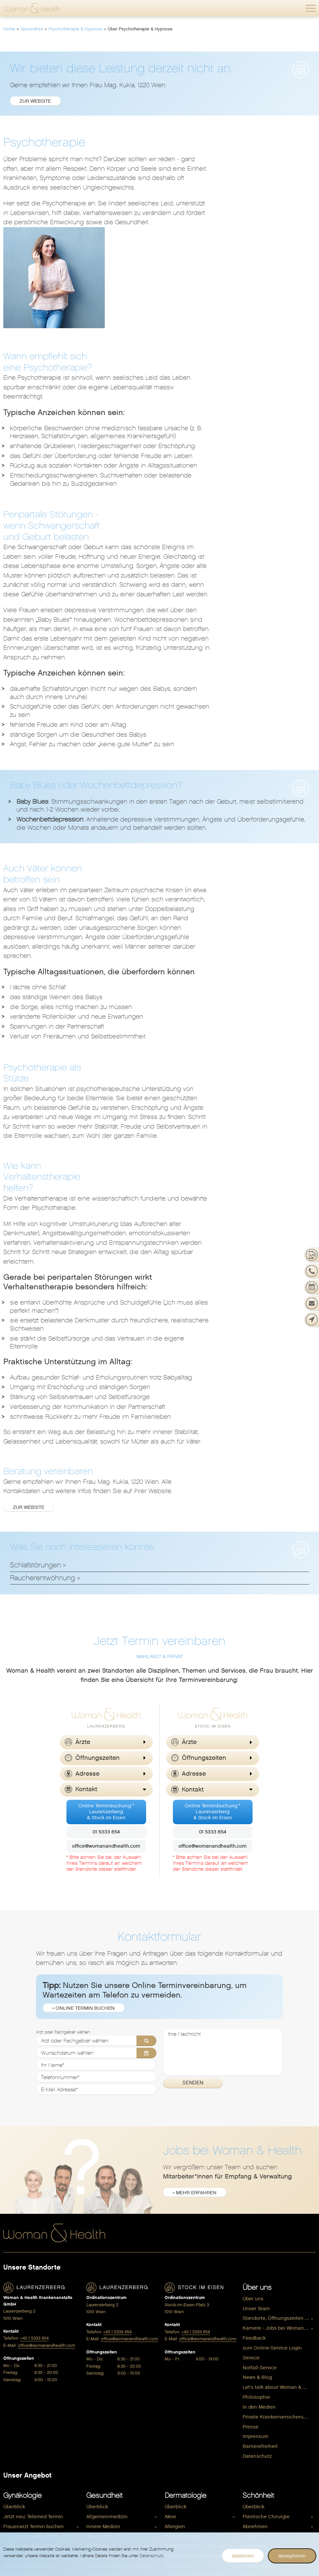 This screenshot has width=319, height=2576. What do you see at coordinates (255, 2288) in the screenshot?
I see `Abnehmen` at bounding box center [255, 2288].